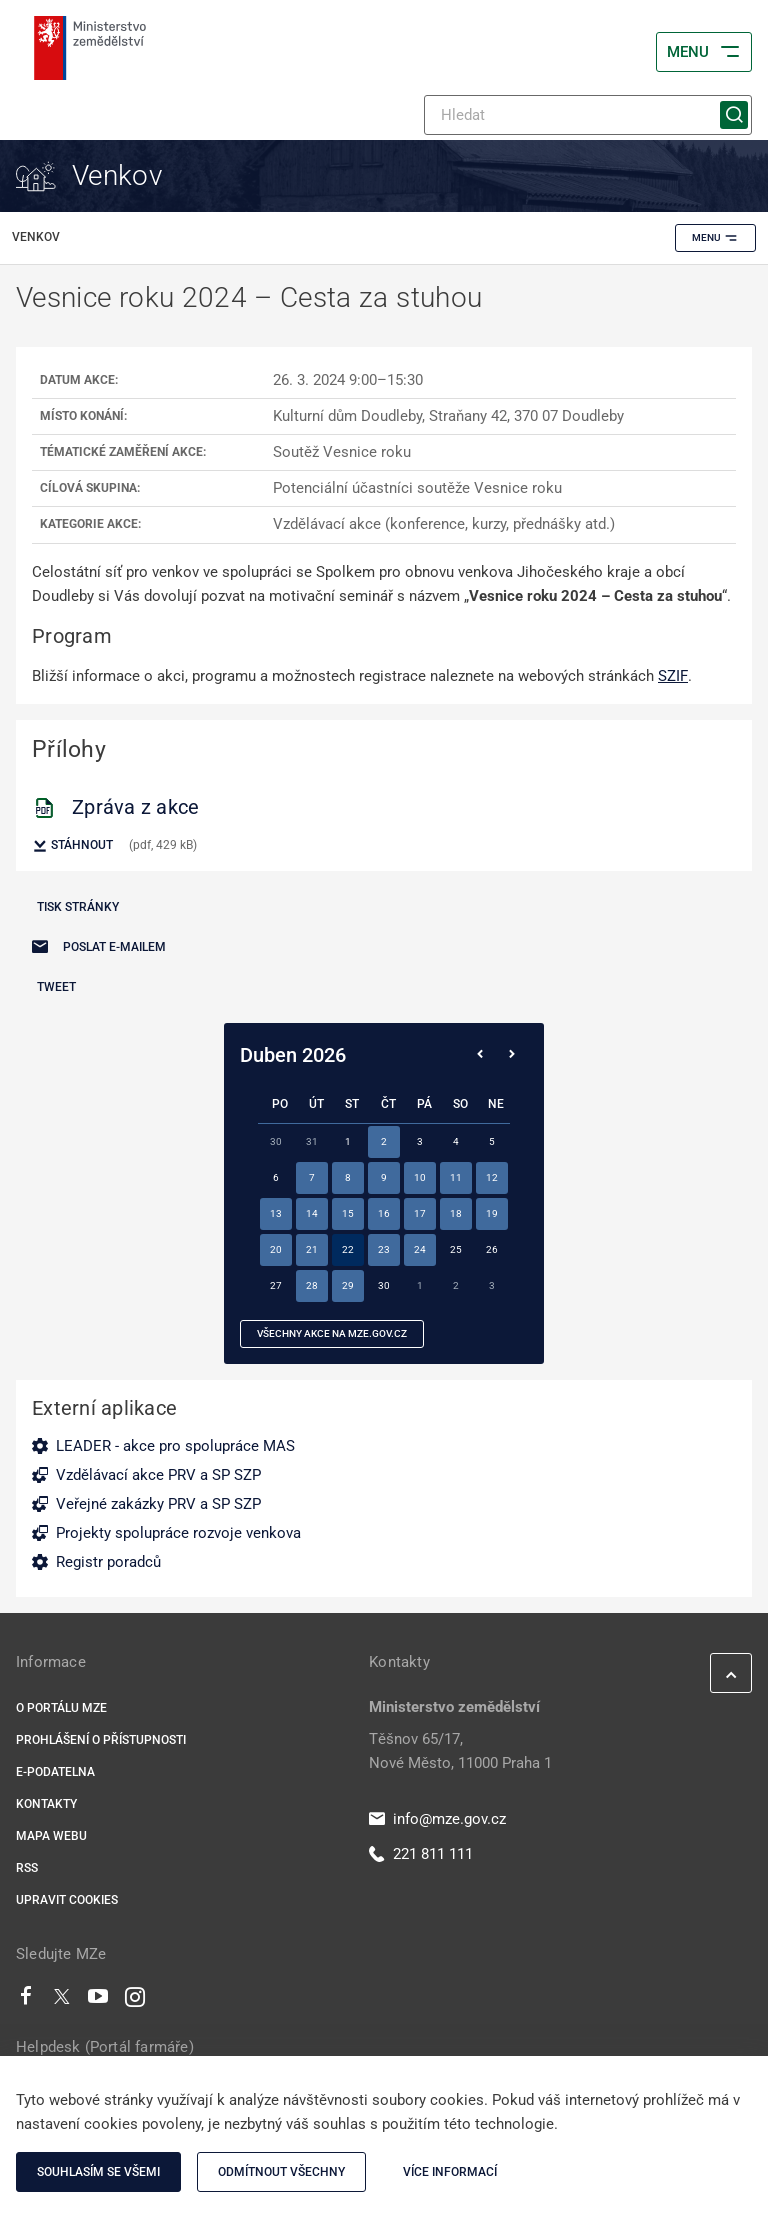 The width and height of the screenshot is (768, 2232). What do you see at coordinates (101, 1740) in the screenshot?
I see `Prohlášení o přístupnosti` at bounding box center [101, 1740].